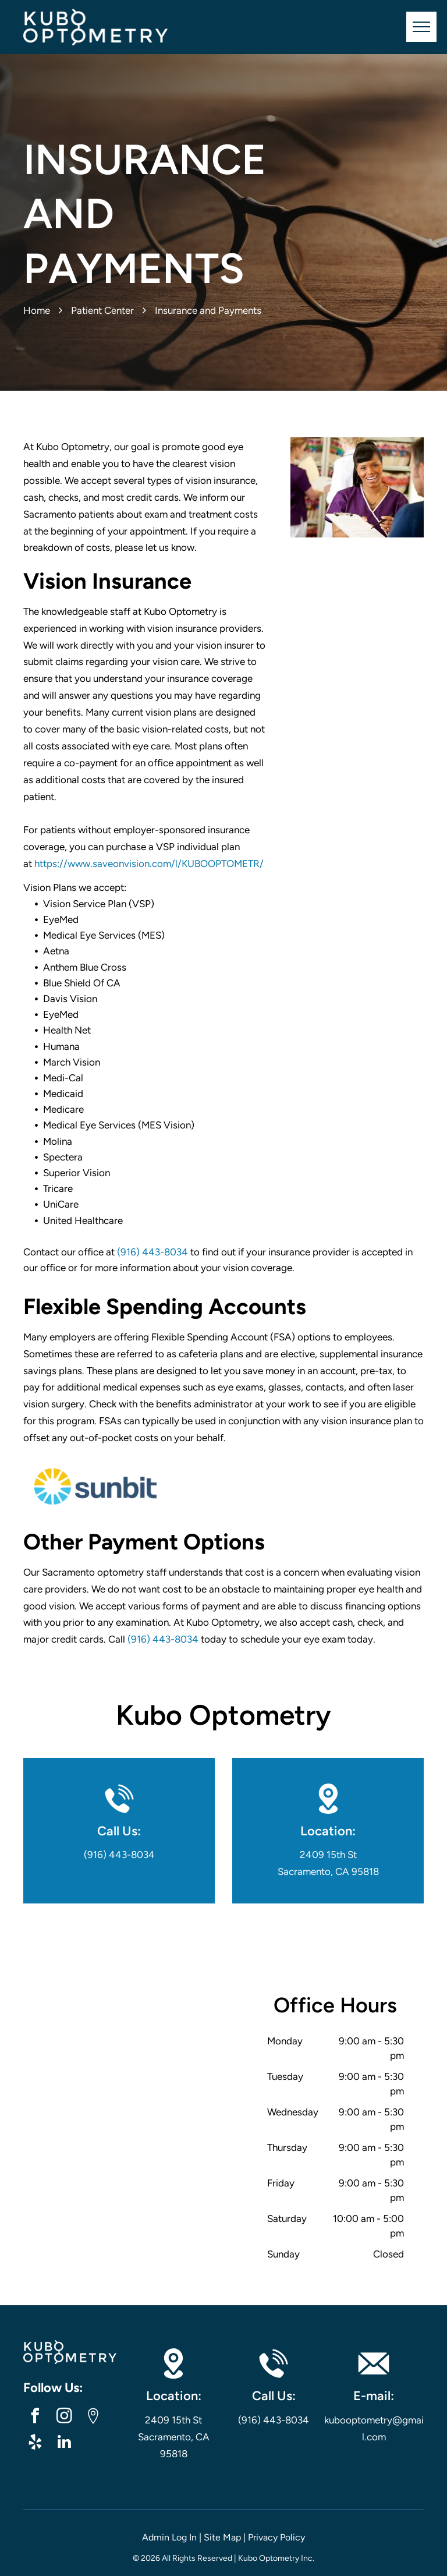 This screenshot has height=2576, width=447. What do you see at coordinates (152, 1252) in the screenshot?
I see `(916) 443-8034` at bounding box center [152, 1252].